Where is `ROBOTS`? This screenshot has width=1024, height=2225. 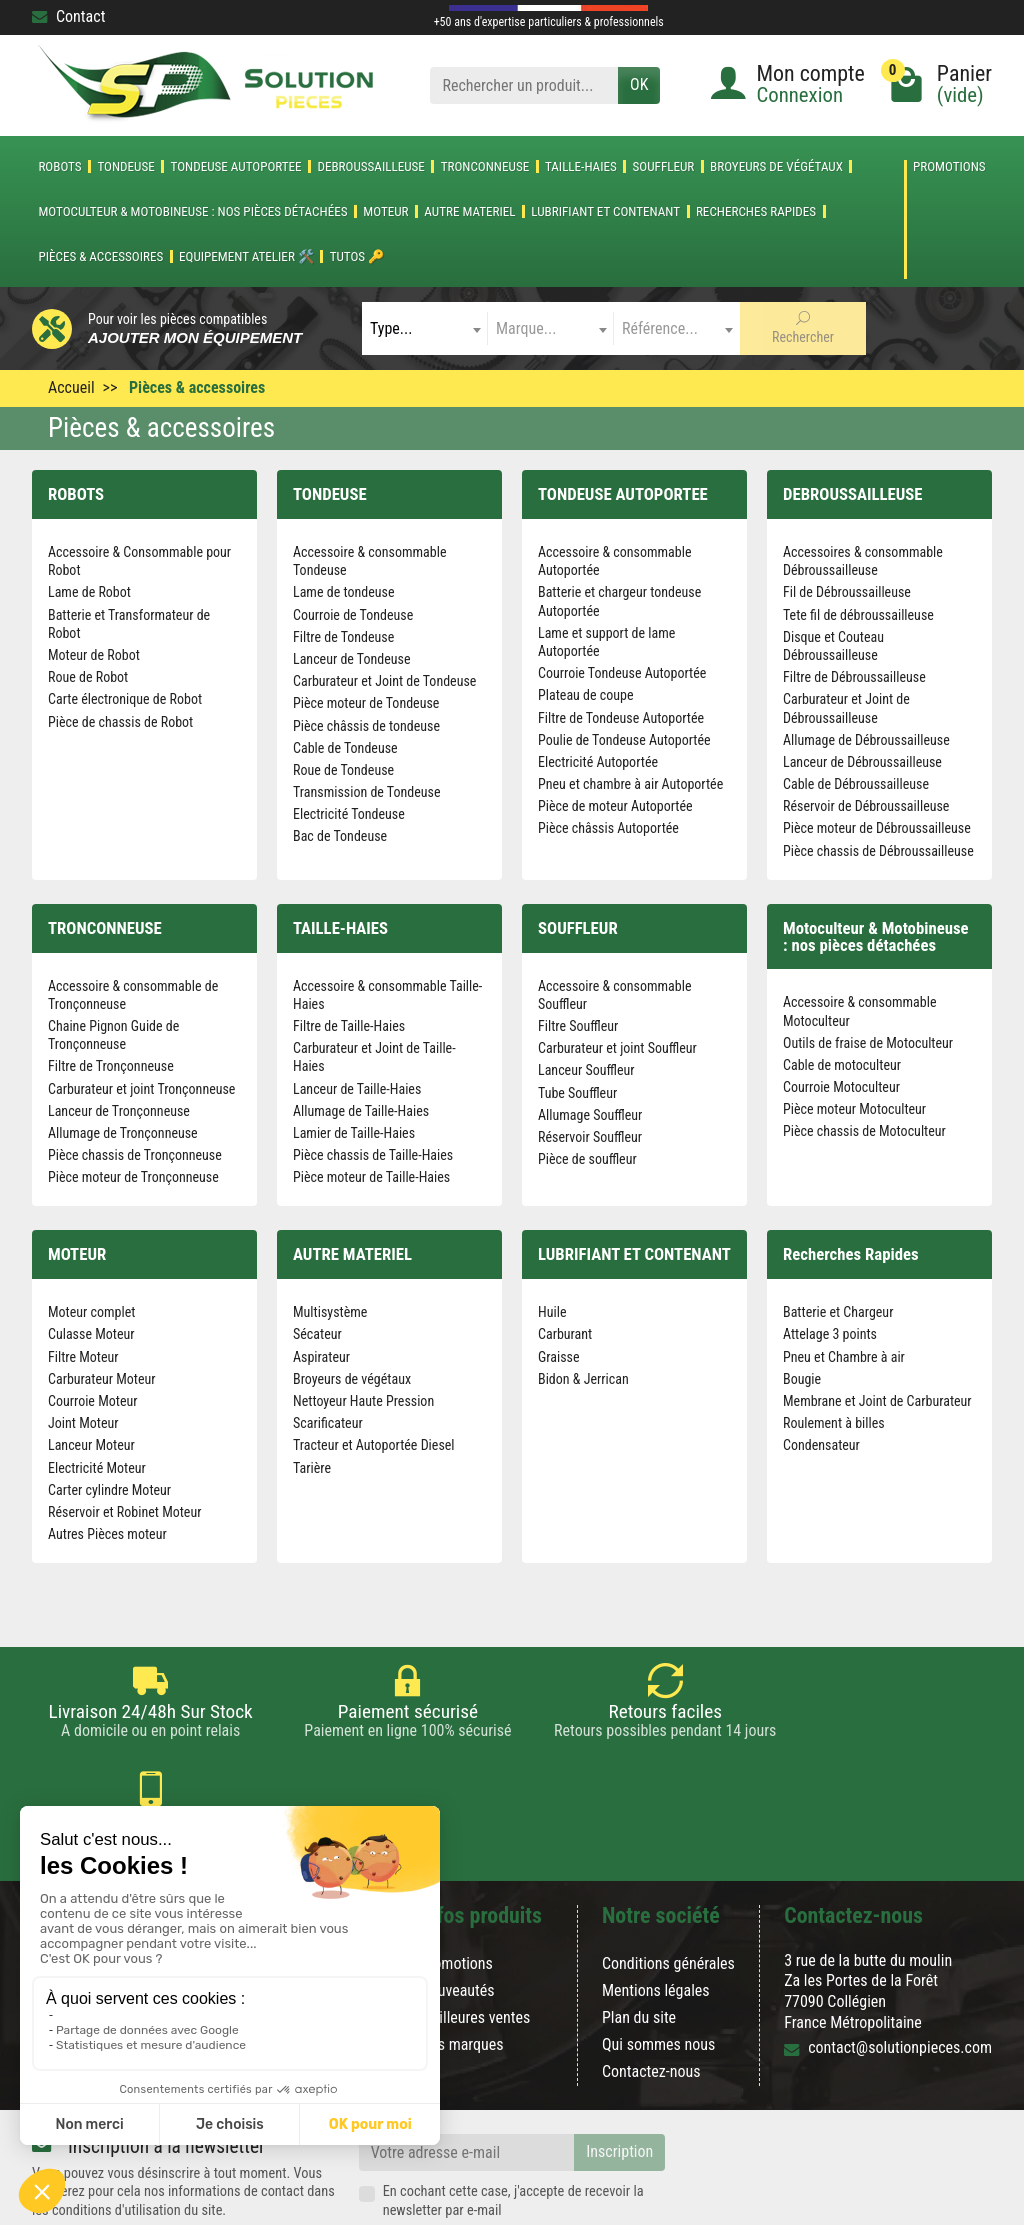 ROBOTS is located at coordinates (59, 166).